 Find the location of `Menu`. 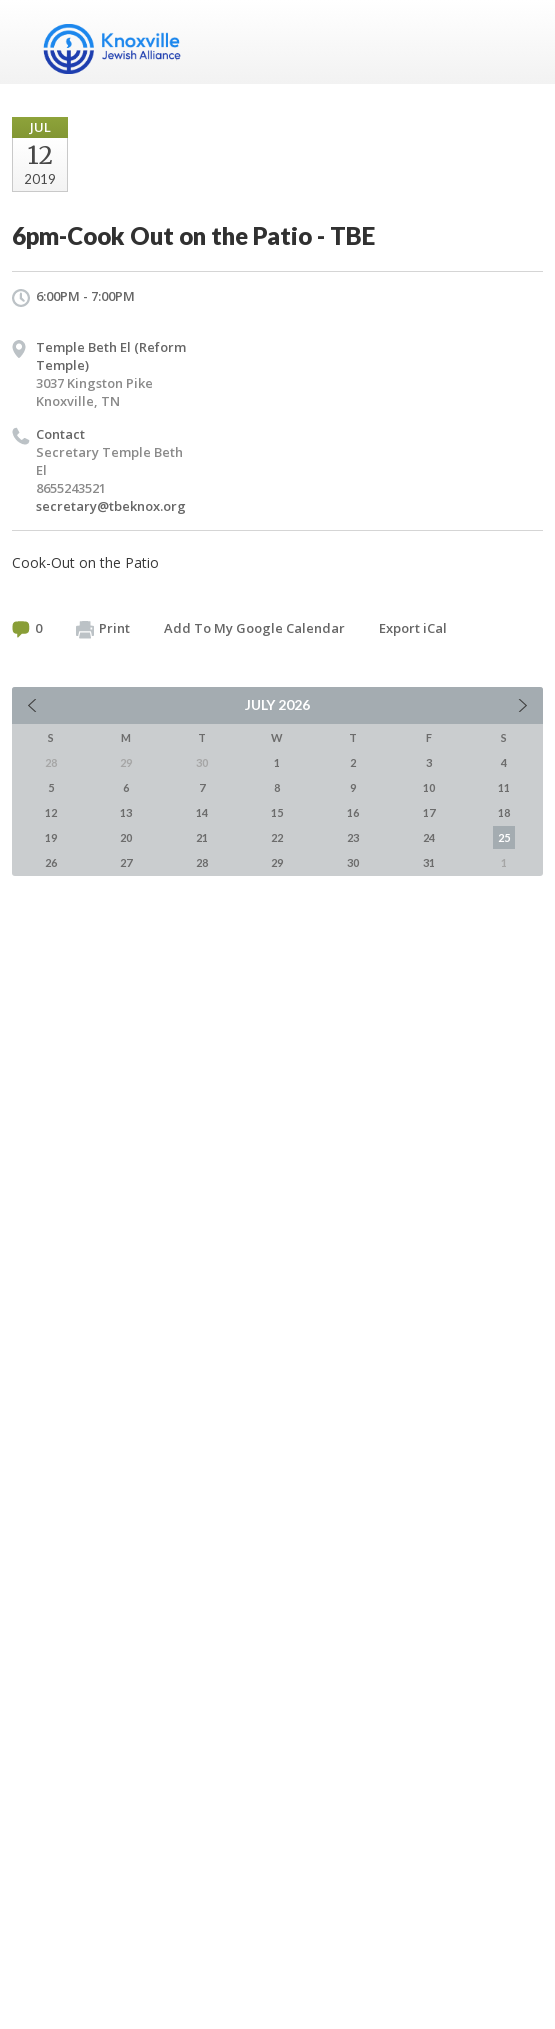

Menu is located at coordinates (520, 42).